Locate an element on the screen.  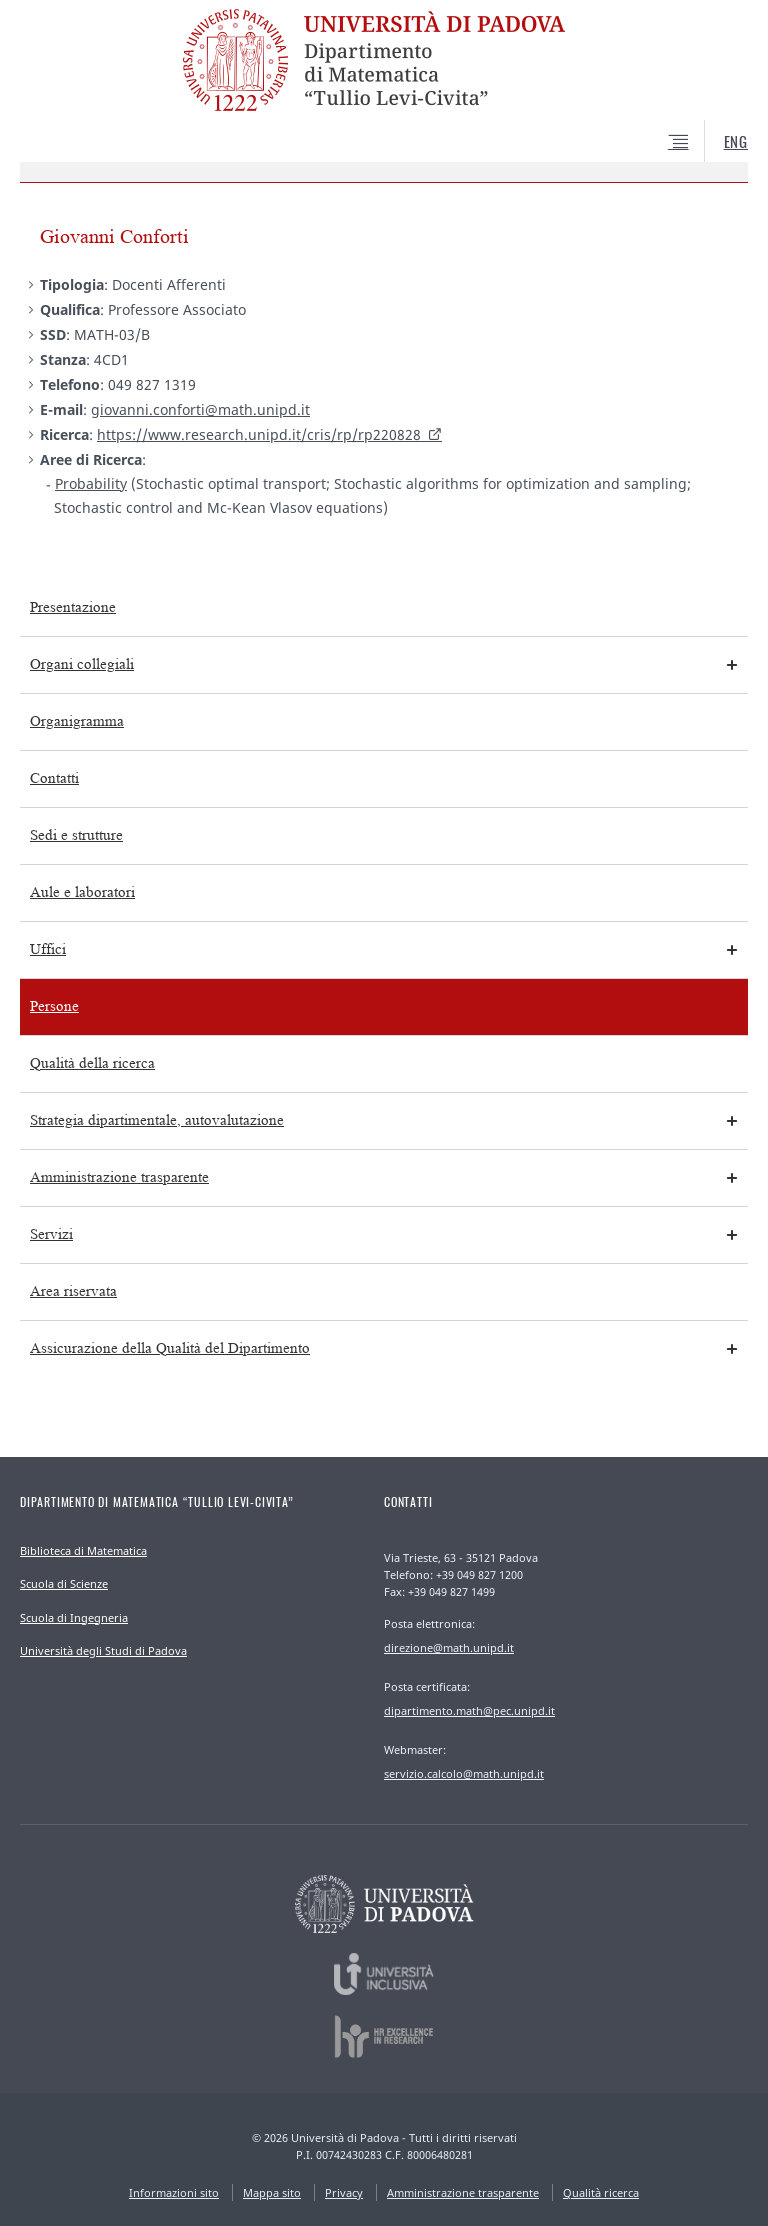
Contatti [menuitem] is located at coordinates (54, 778).